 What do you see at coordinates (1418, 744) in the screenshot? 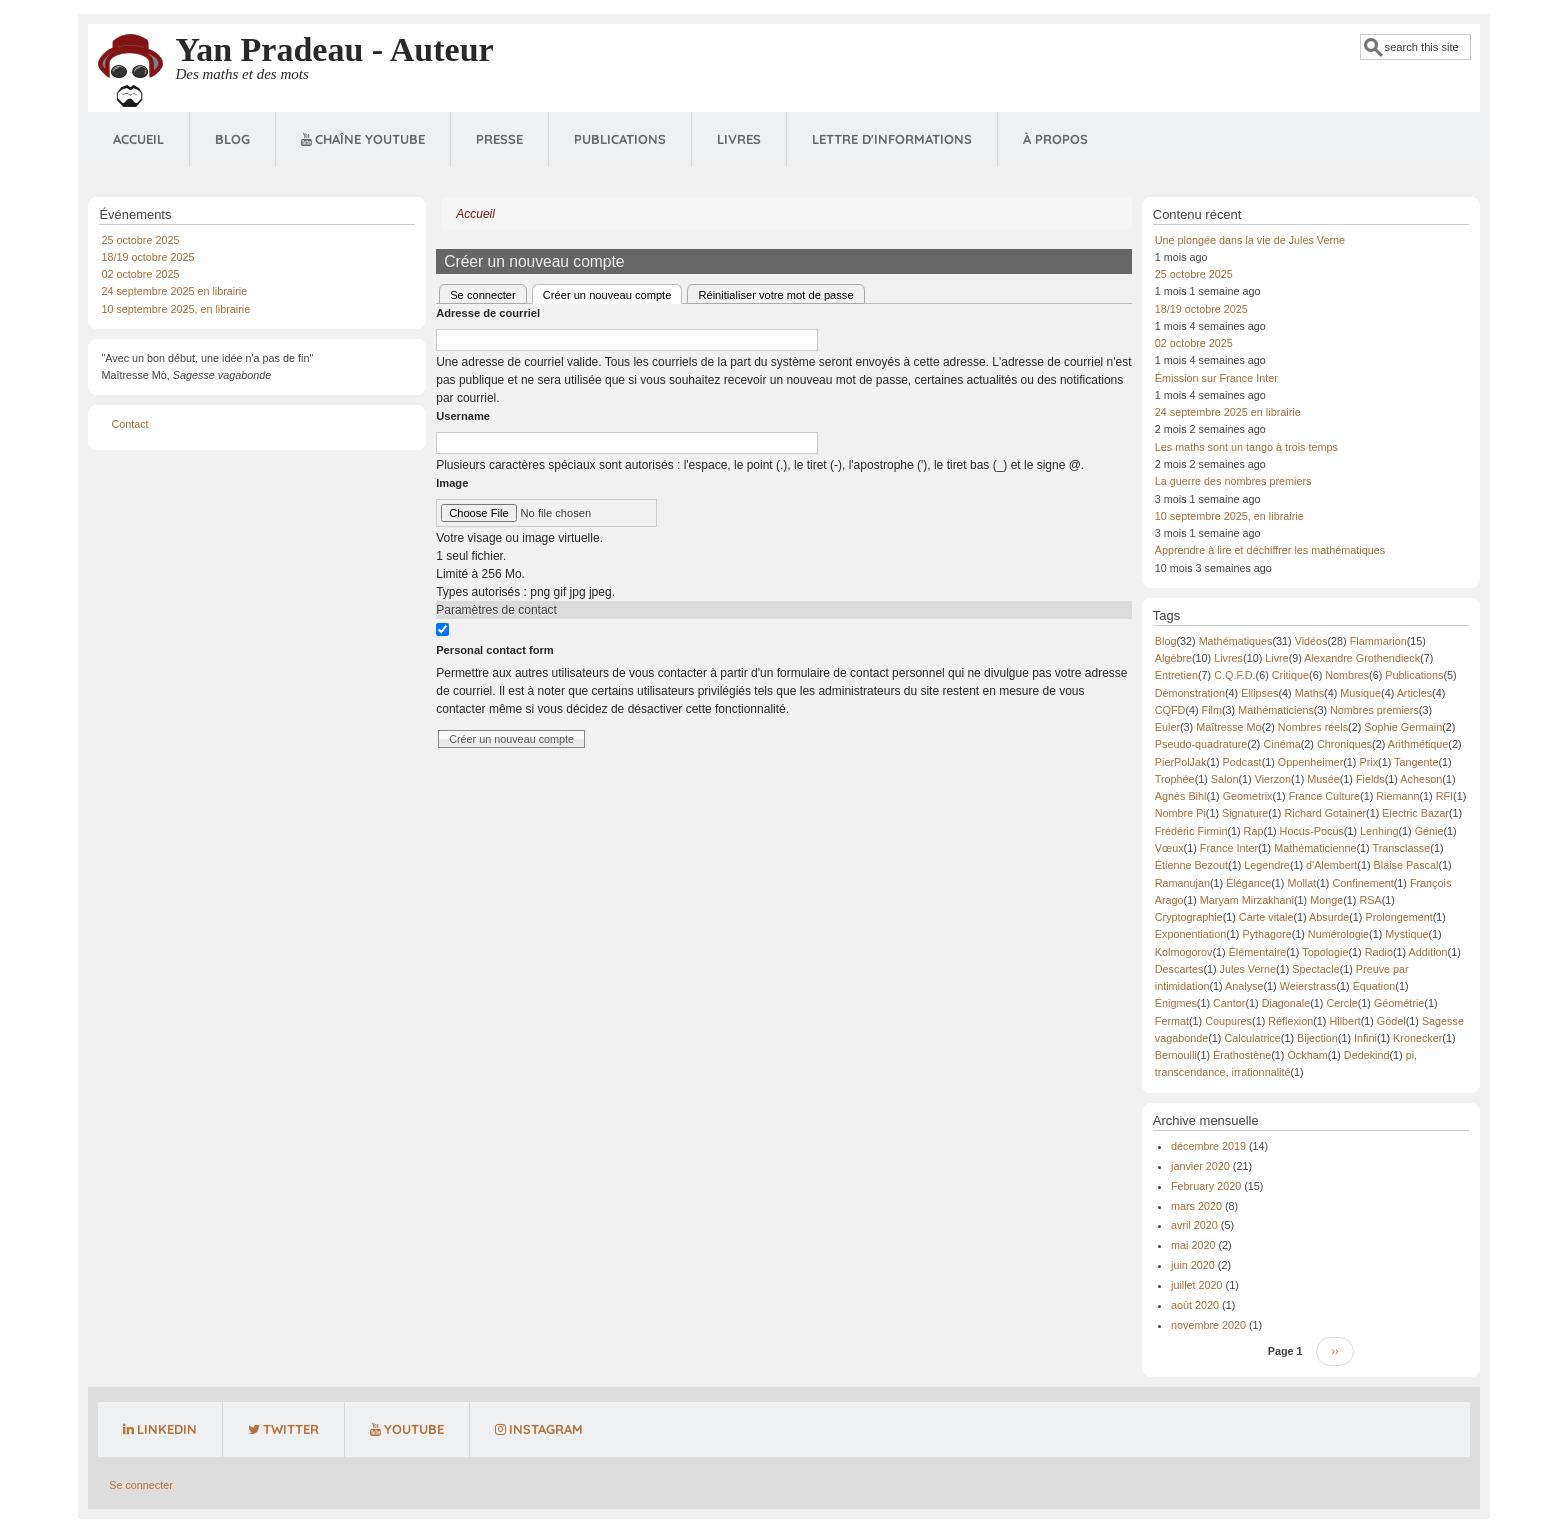
I see `Arithmétique` at bounding box center [1418, 744].